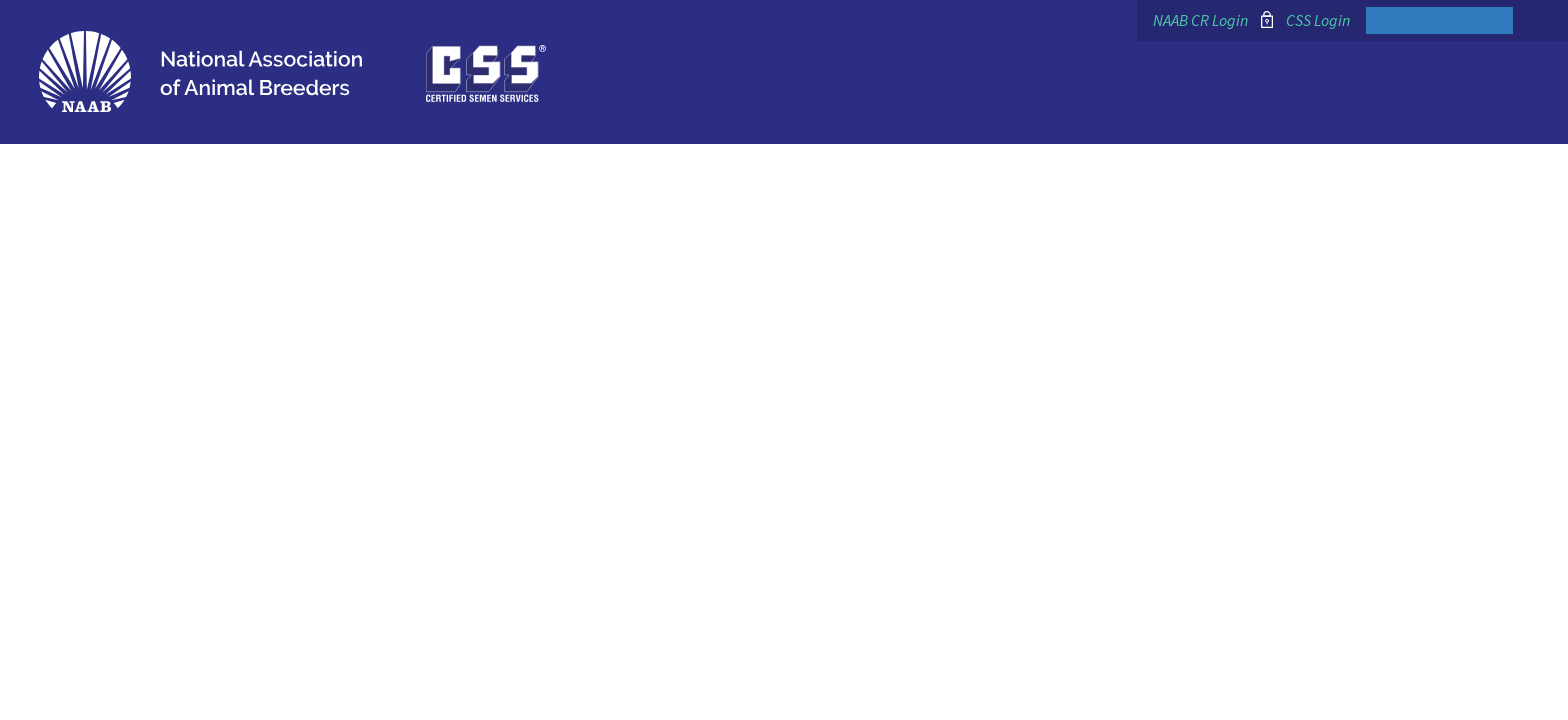  What do you see at coordinates (1200, 20) in the screenshot?
I see `NAAB CR Login` at bounding box center [1200, 20].